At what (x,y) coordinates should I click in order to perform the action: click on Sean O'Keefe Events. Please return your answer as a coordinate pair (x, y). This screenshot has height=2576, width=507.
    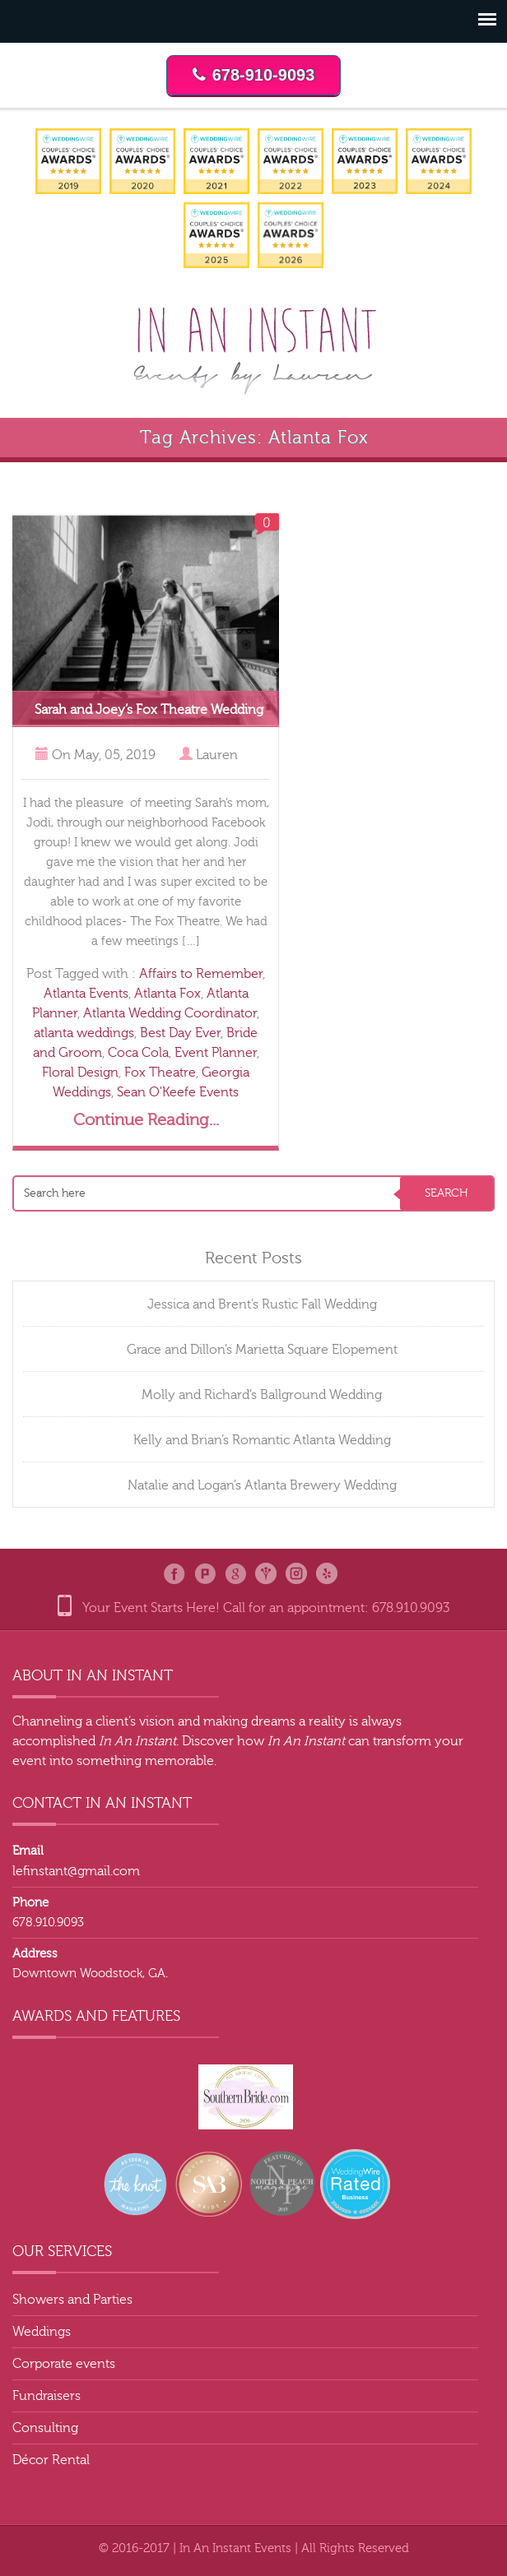
    Looking at the image, I should click on (178, 1092).